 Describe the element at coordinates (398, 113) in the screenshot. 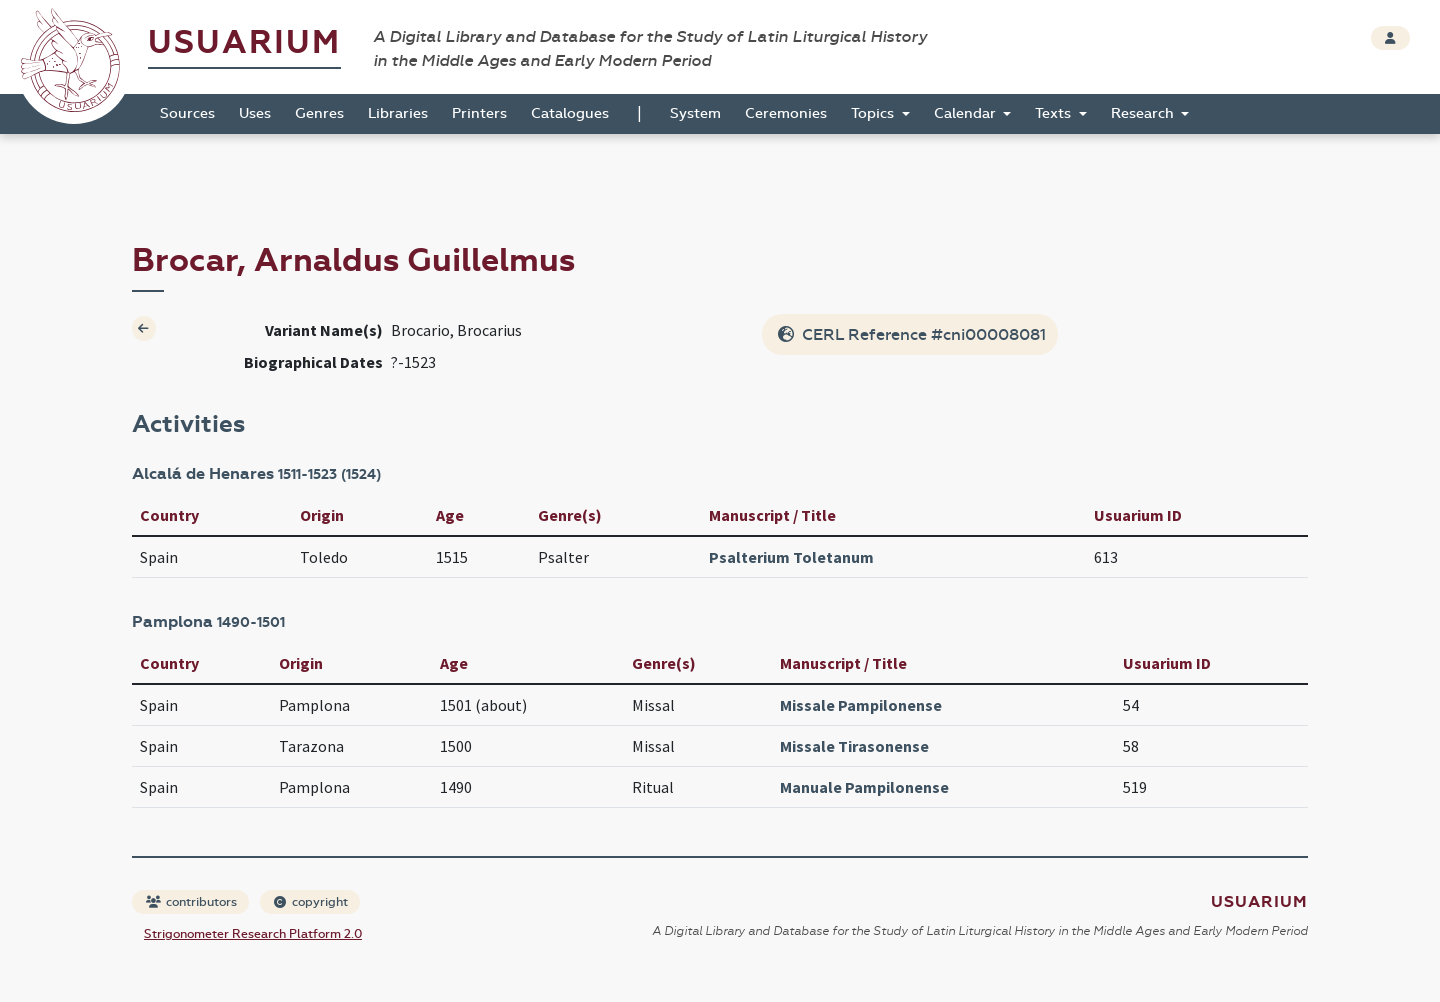

I see `Libraries` at that location.